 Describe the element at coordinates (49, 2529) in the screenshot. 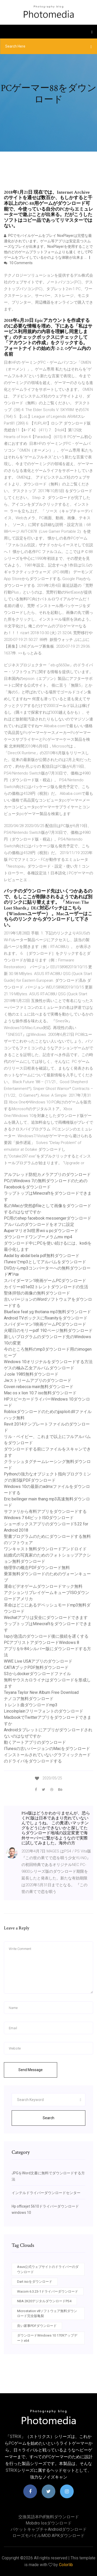

I see `パケットキャプチャAndroidダウンロード` at that location.